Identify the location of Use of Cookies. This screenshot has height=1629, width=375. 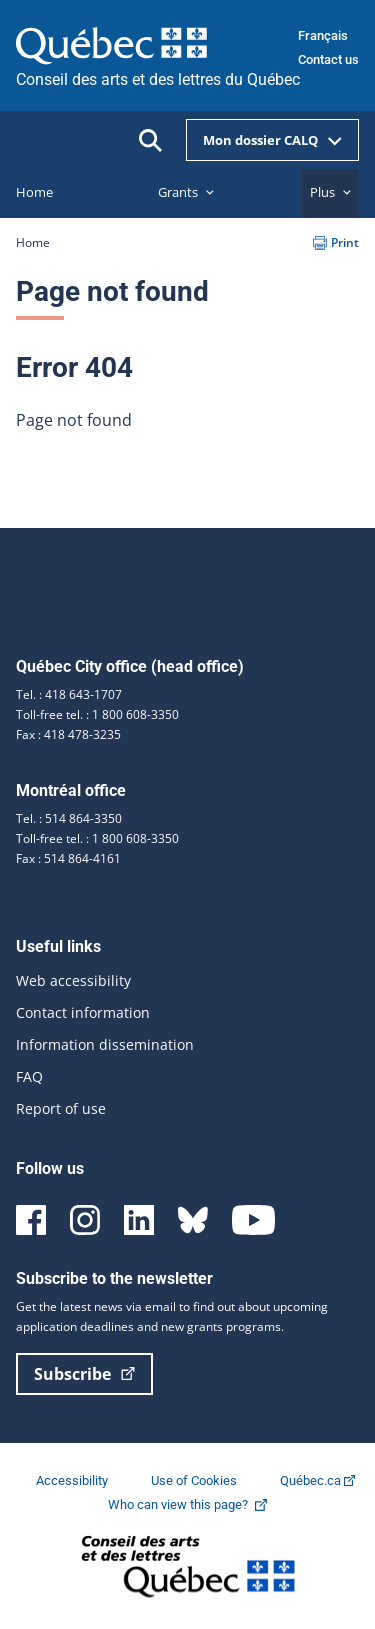
(195, 1480).